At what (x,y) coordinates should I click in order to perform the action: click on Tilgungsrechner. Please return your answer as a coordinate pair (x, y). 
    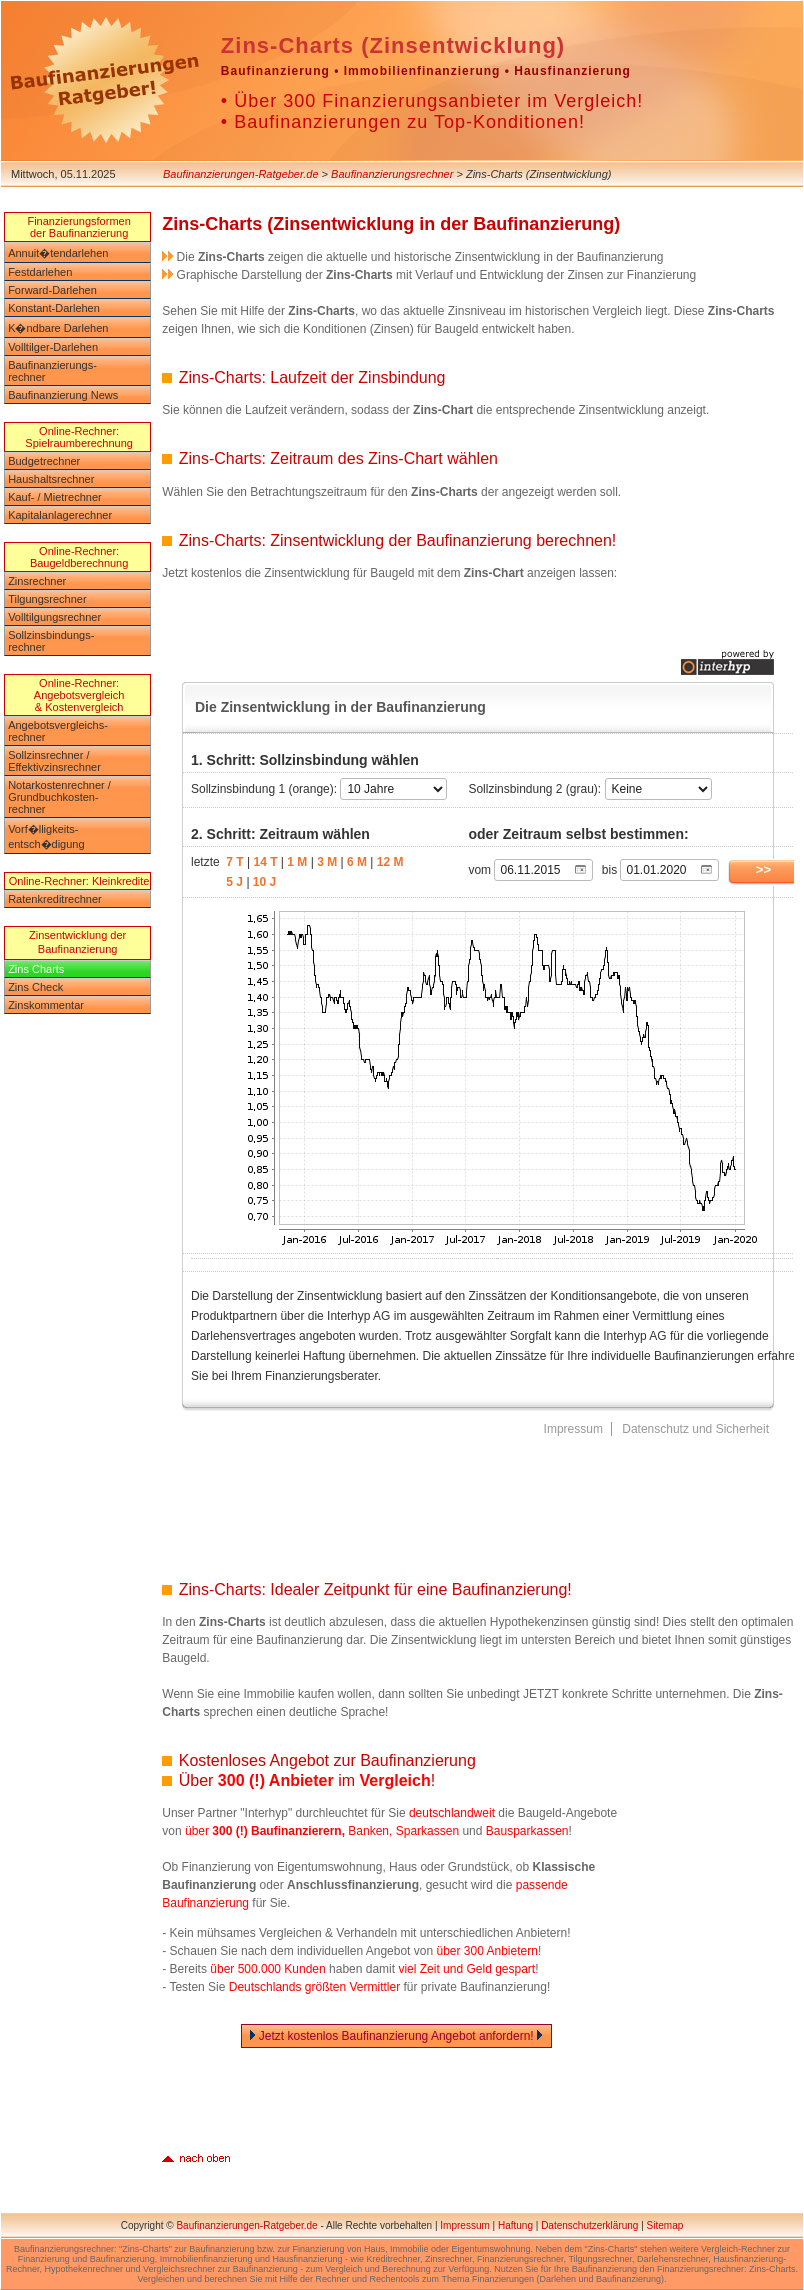
    Looking at the image, I should click on (47, 599).